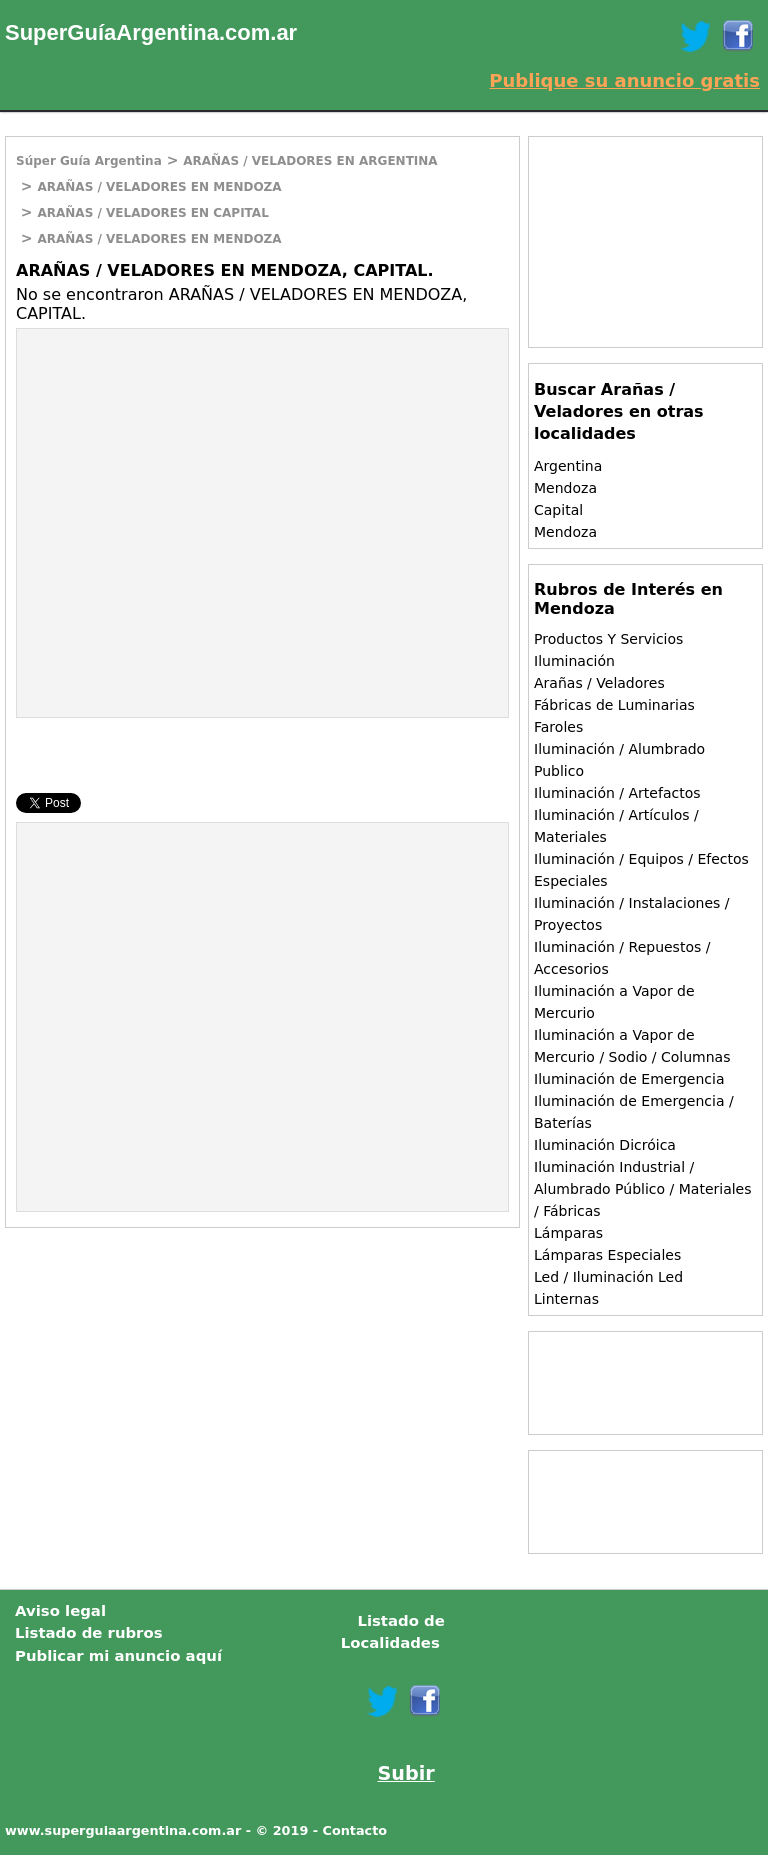  What do you see at coordinates (617, 793) in the screenshot?
I see `Iluminación / Artefactos` at bounding box center [617, 793].